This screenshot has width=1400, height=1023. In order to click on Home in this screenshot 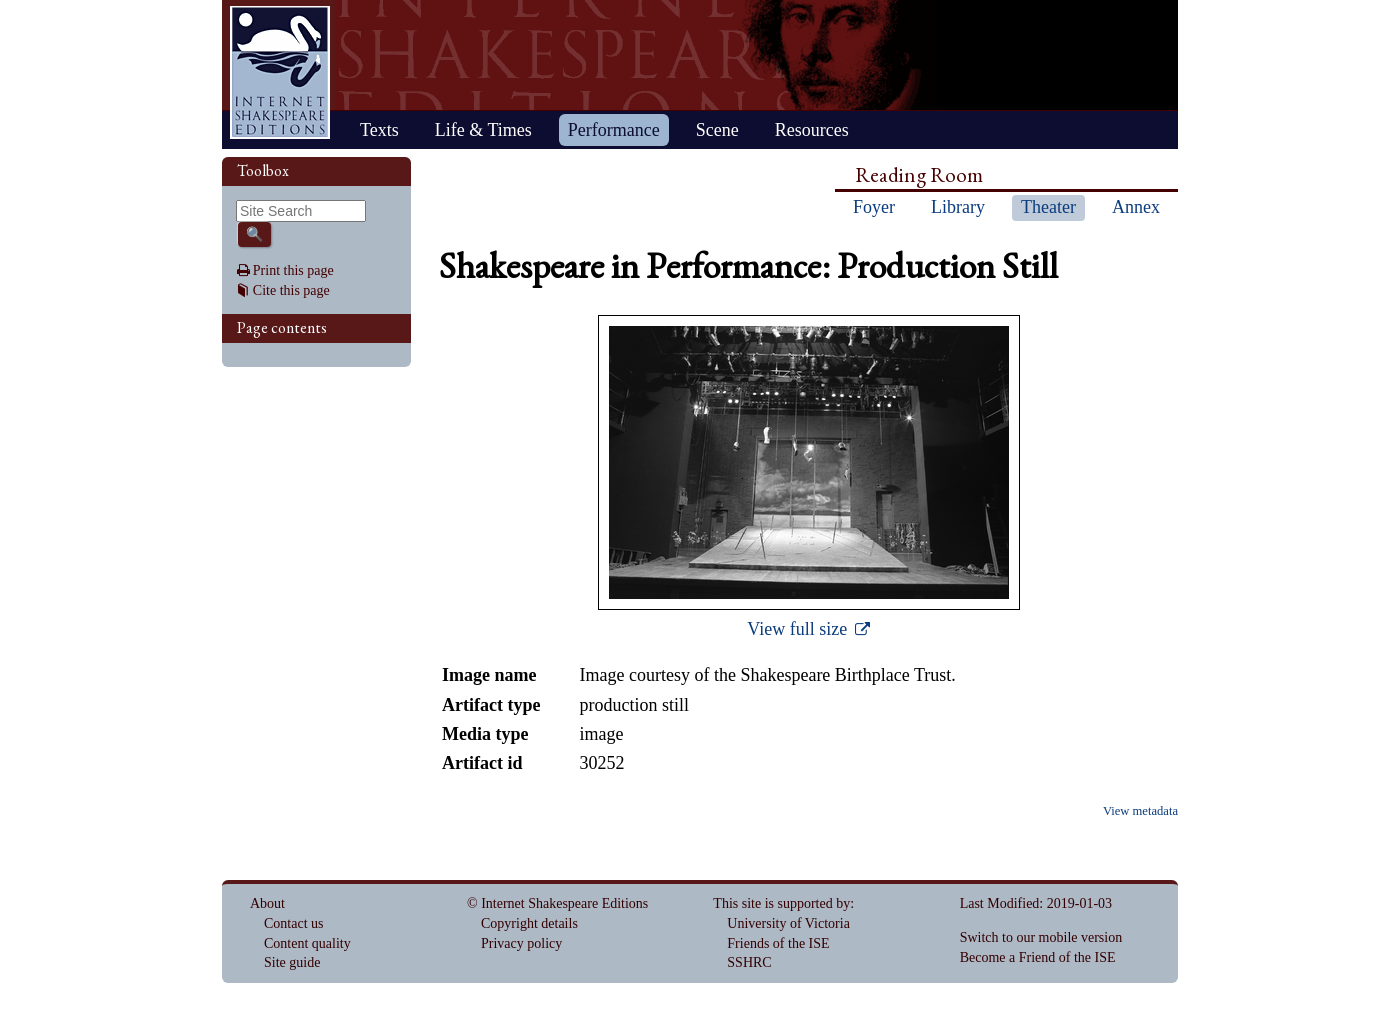, I will do `click(280, 72)`.